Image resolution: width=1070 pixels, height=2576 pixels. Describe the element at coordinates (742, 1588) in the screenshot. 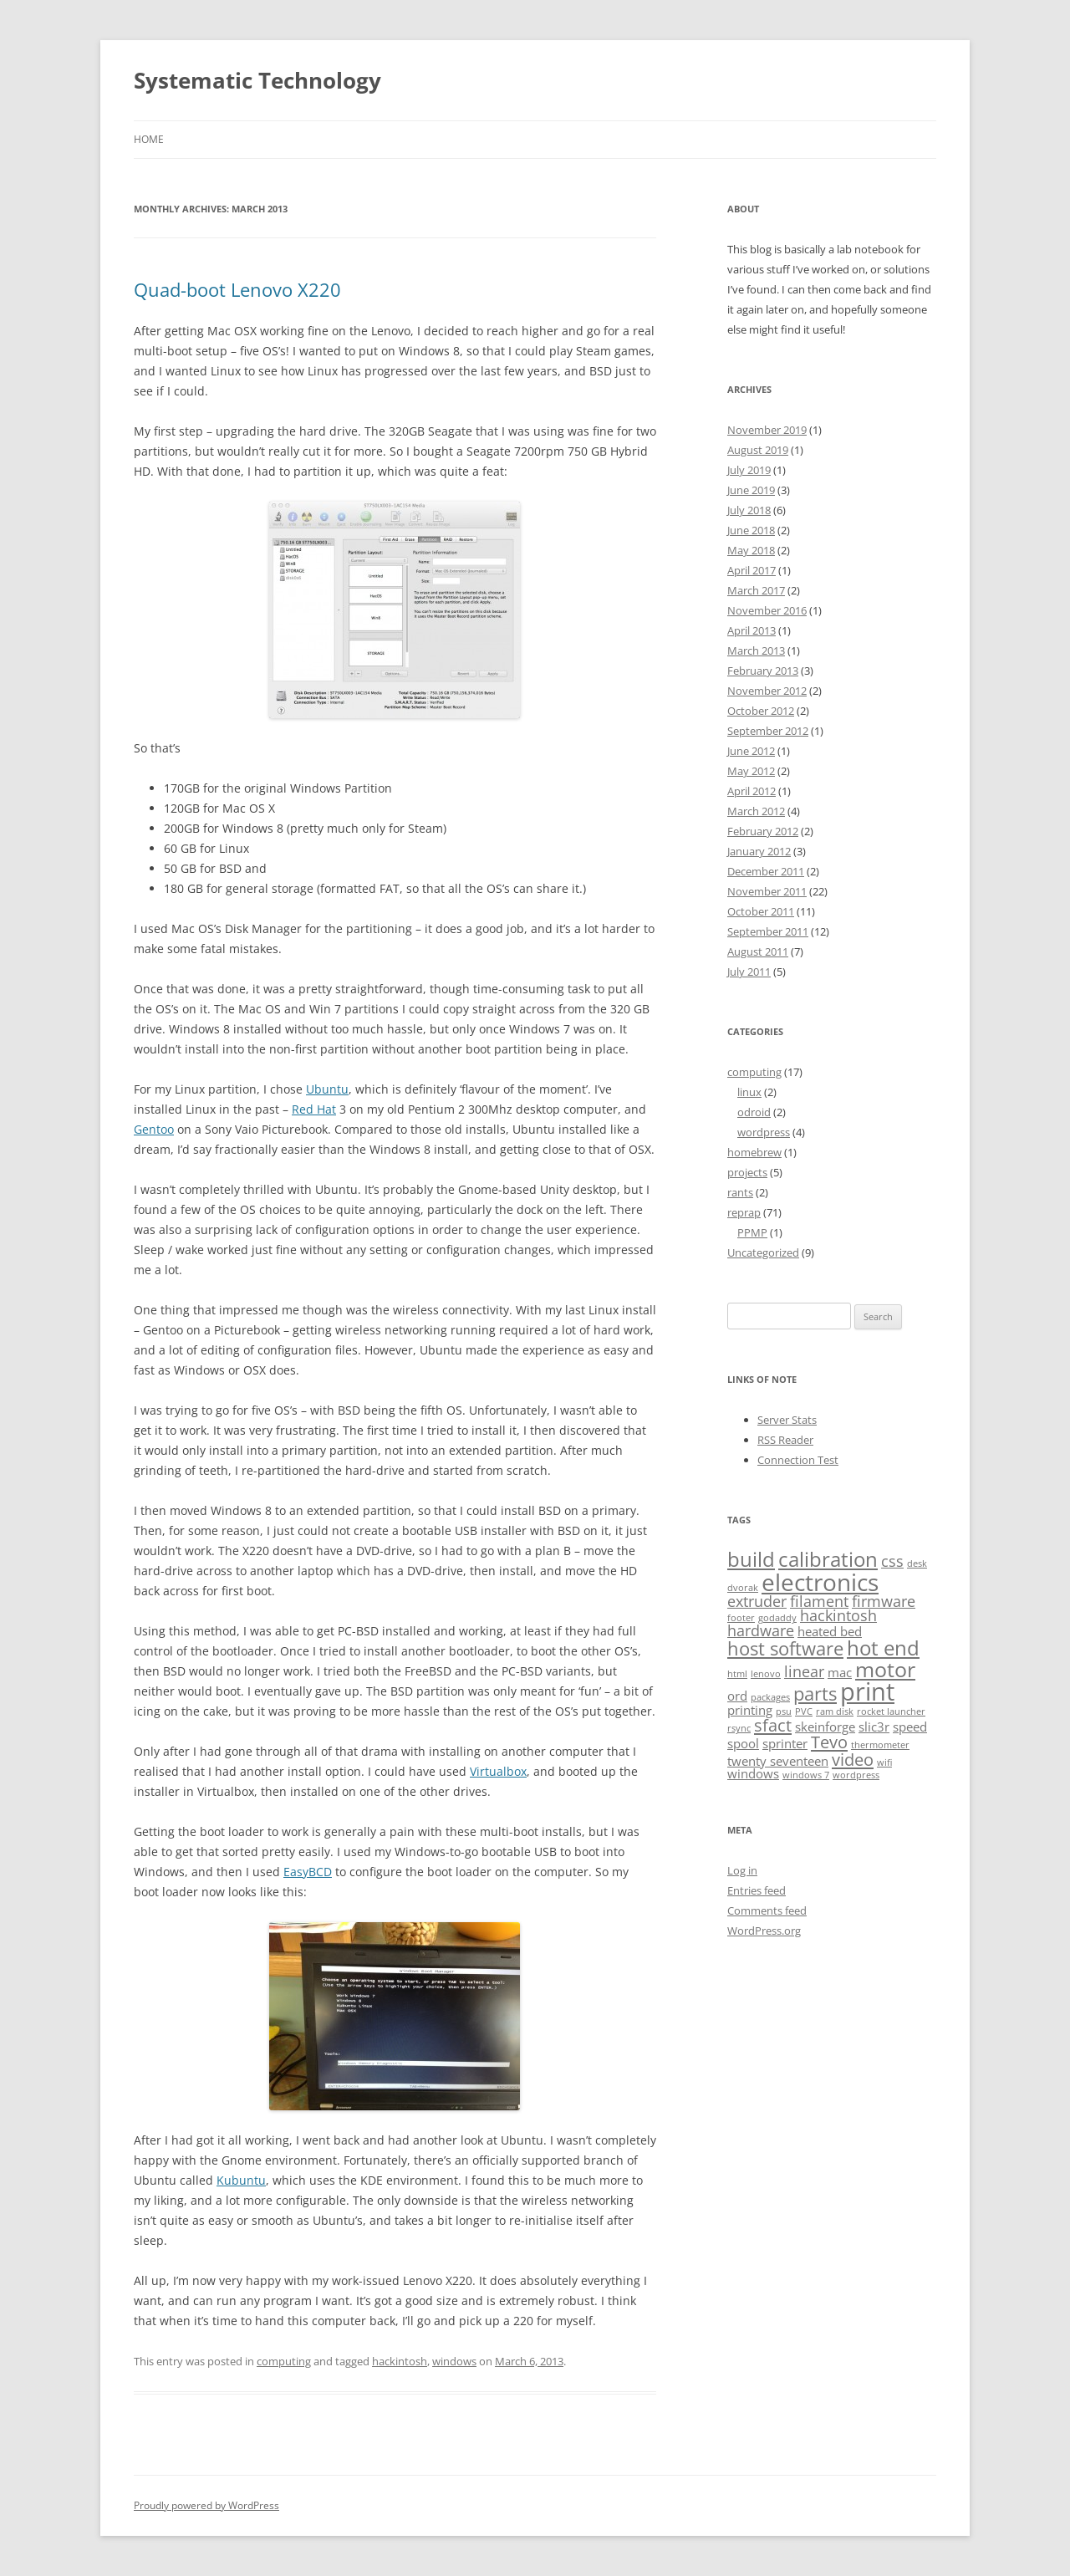

I see `dvorak [dvorak (1 item)]` at that location.